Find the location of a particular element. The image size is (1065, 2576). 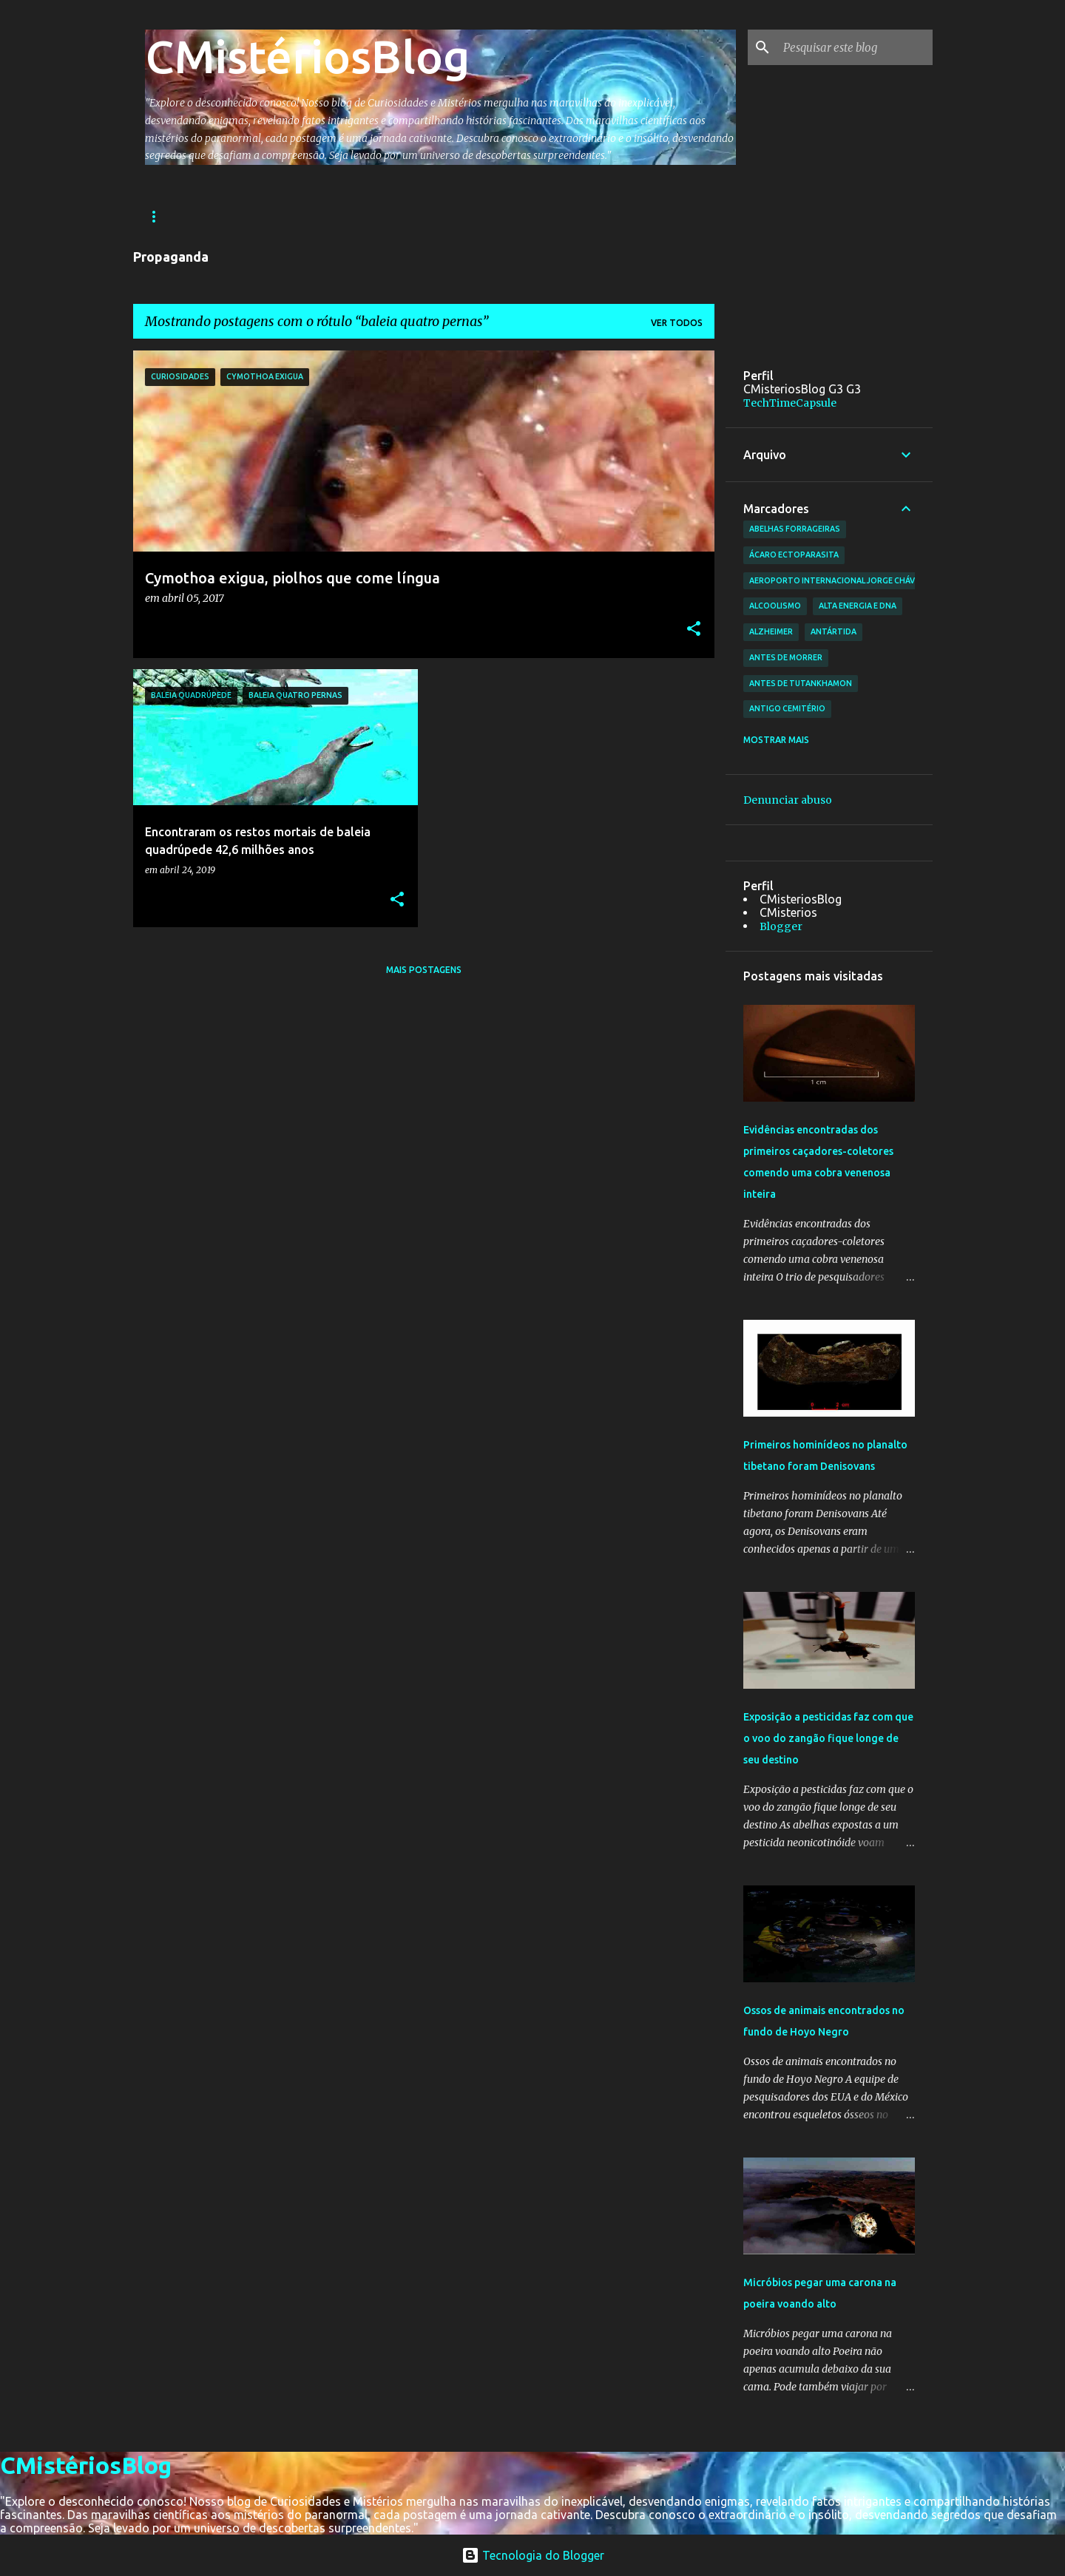

antigo cemitério is located at coordinates (787, 708).